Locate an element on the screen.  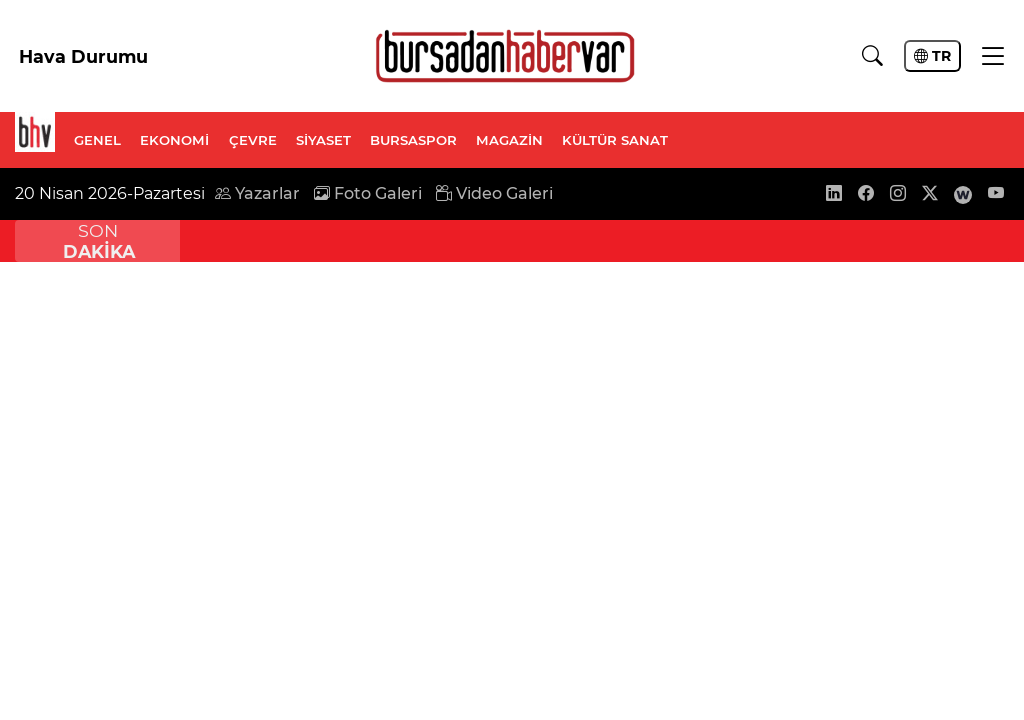
BURSASPOR is located at coordinates (413, 140).